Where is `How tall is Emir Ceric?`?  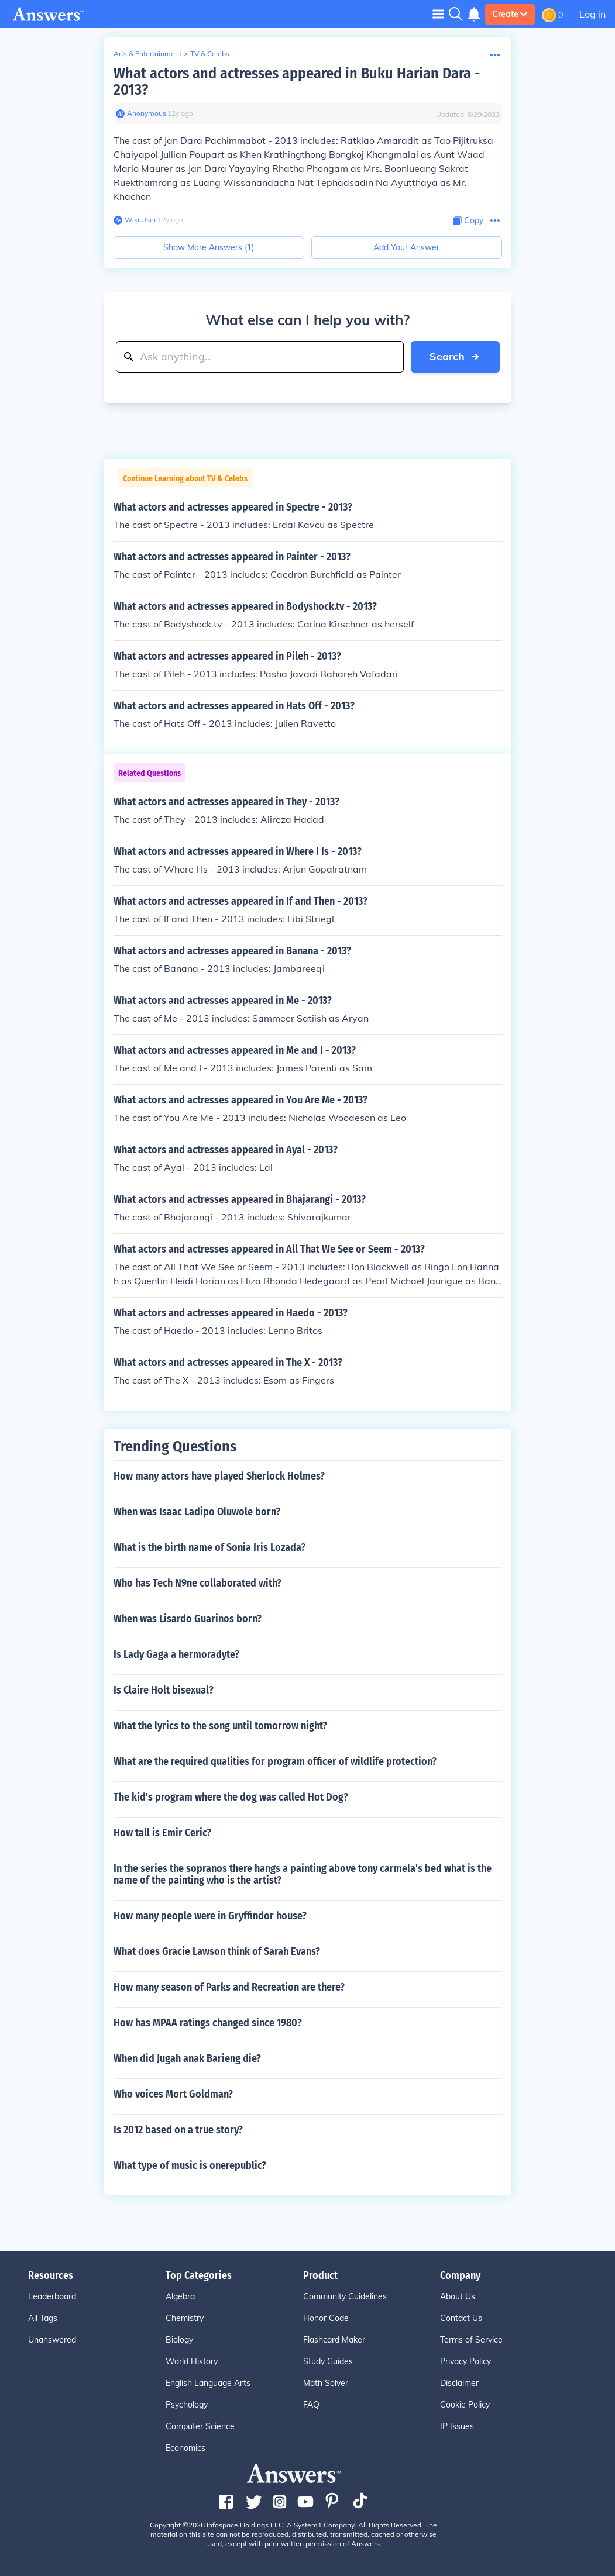
How tall is Emir Ceric? is located at coordinates (162, 1832).